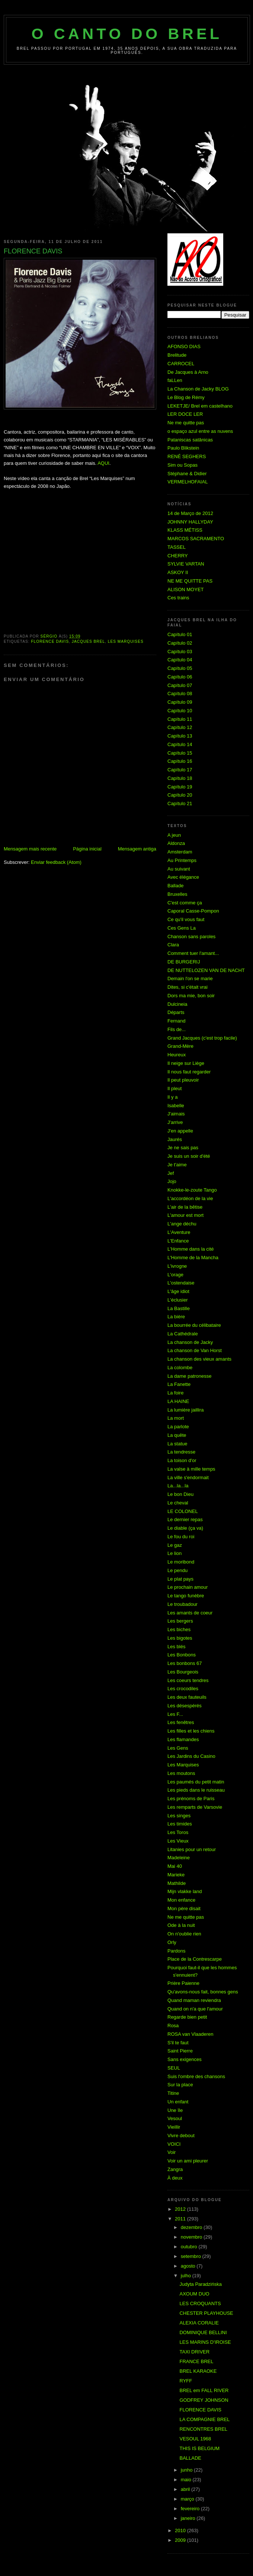 Image resolution: width=253 pixels, height=2576 pixels. Describe the element at coordinates (192, 1257) in the screenshot. I see `L'Homme de la Mancha` at that location.